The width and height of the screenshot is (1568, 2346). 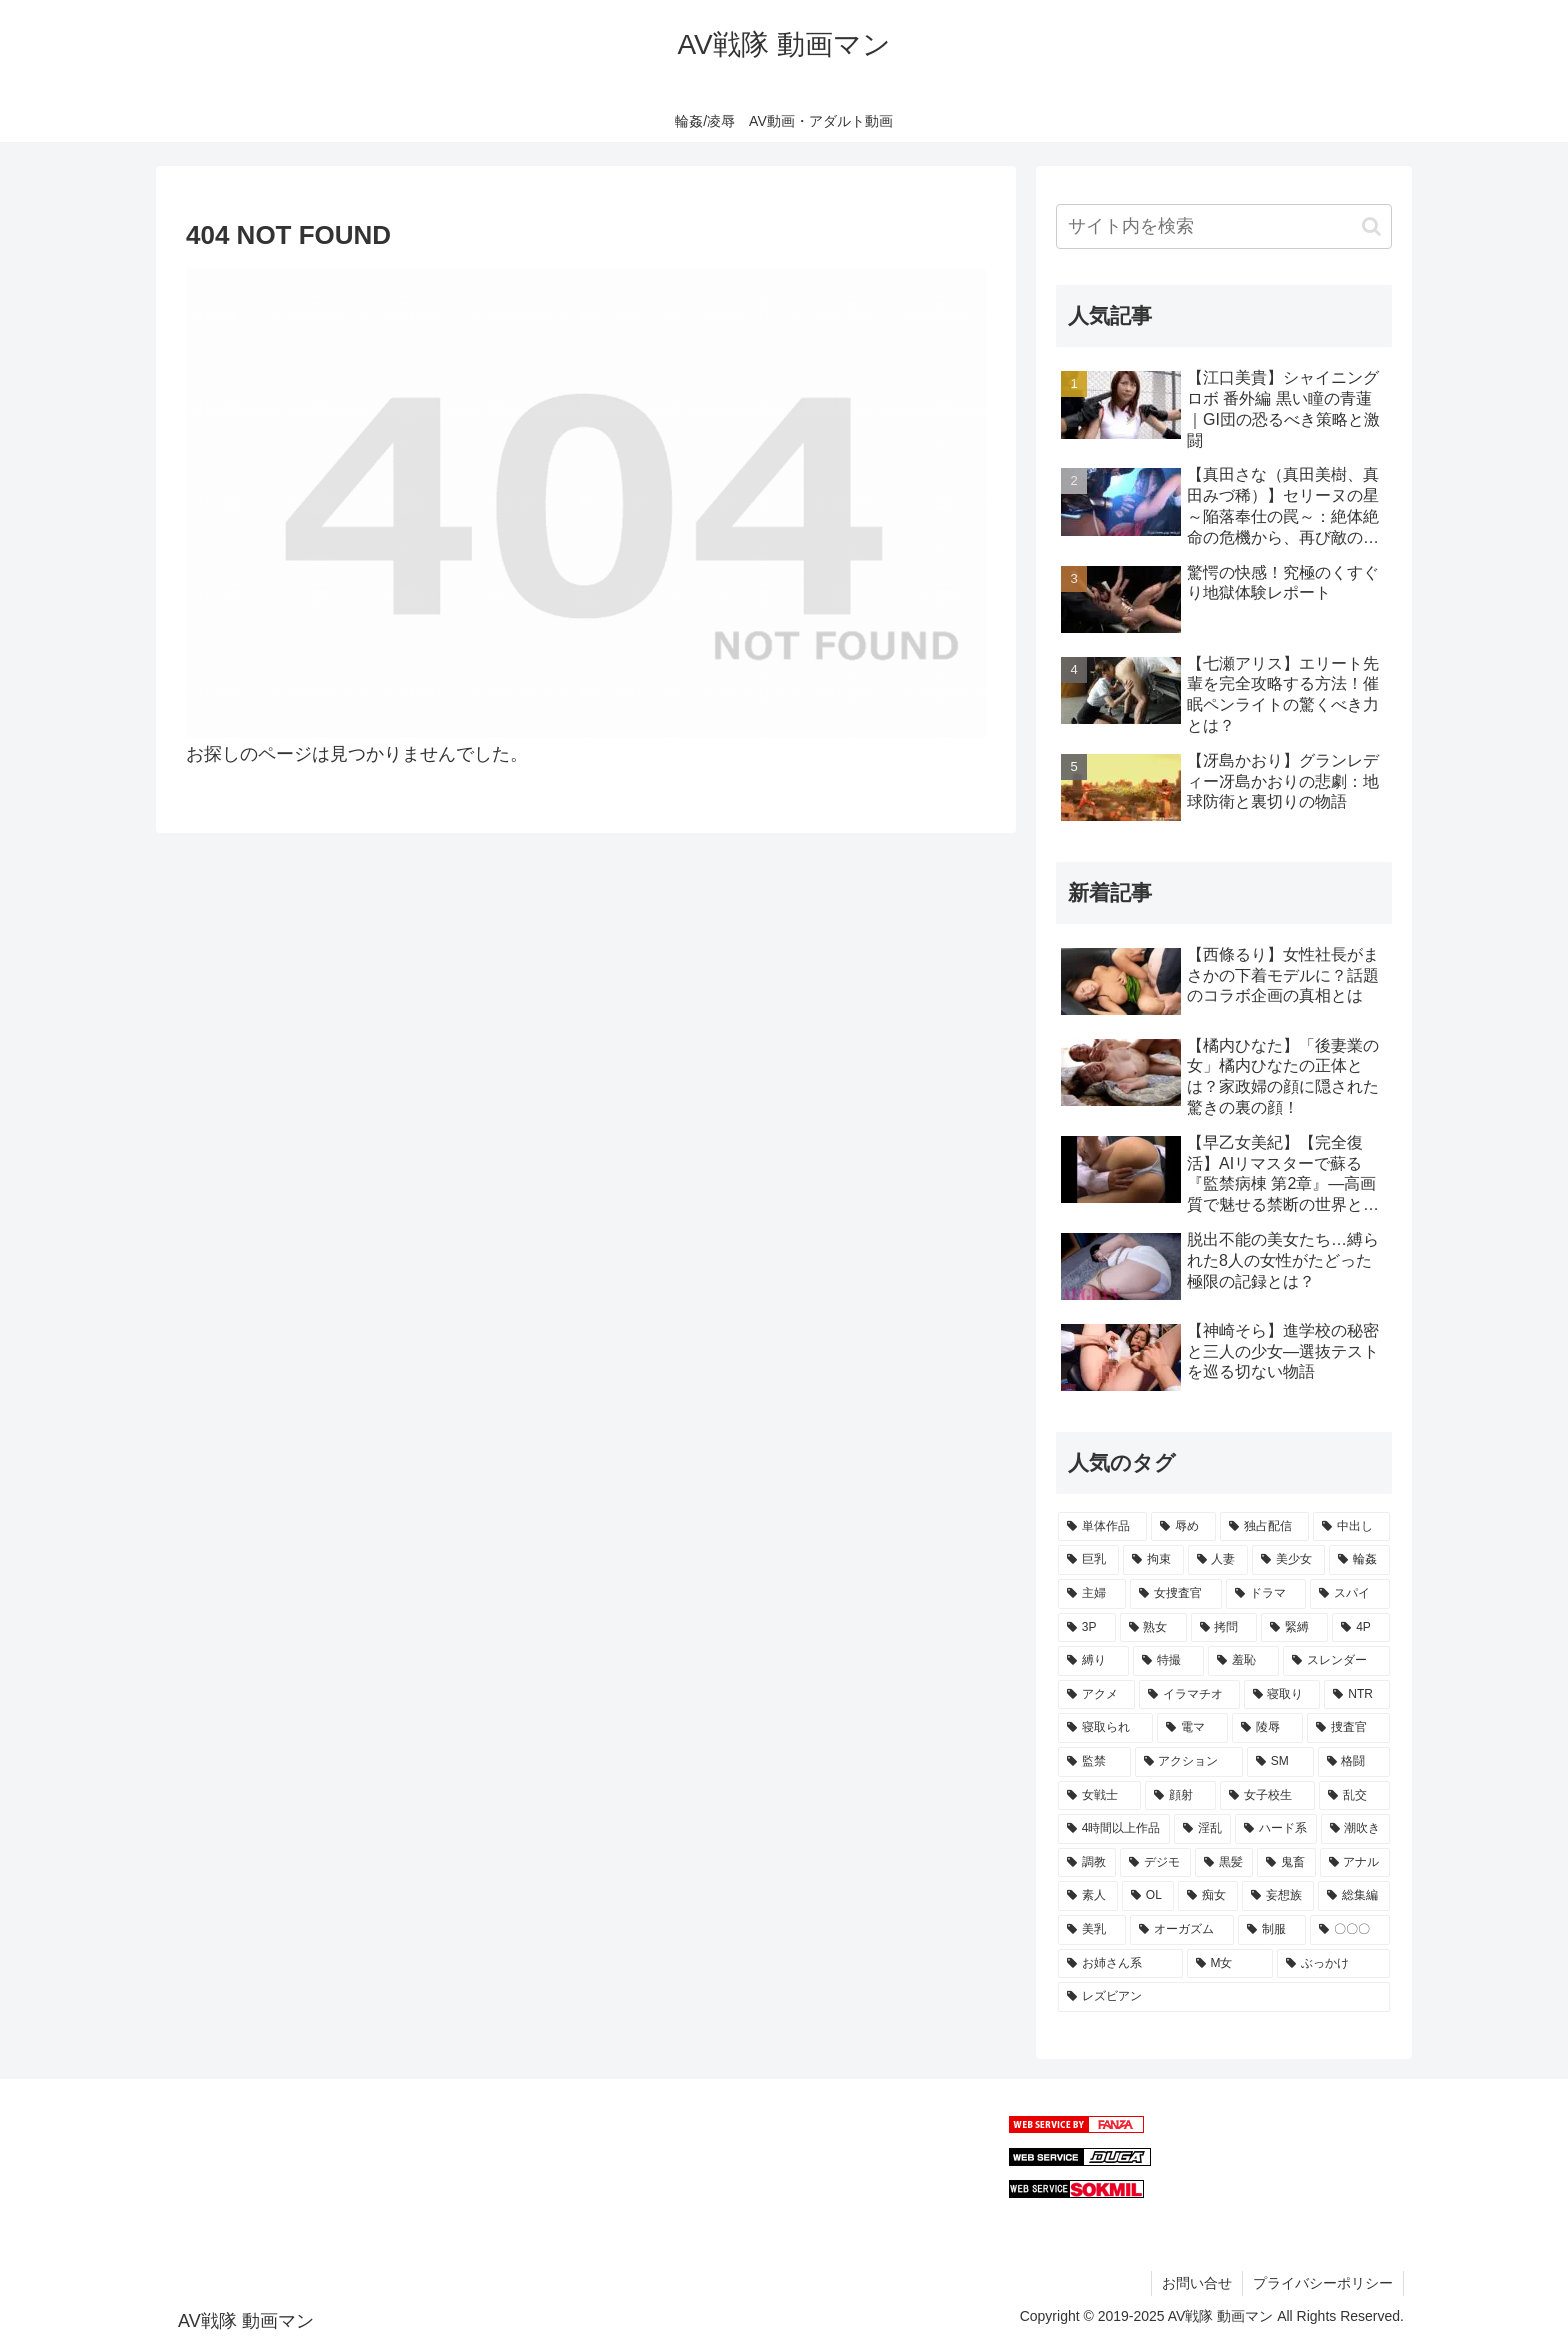 I want to click on [寝取られ (127個の項目)], so click(x=1105, y=1728).